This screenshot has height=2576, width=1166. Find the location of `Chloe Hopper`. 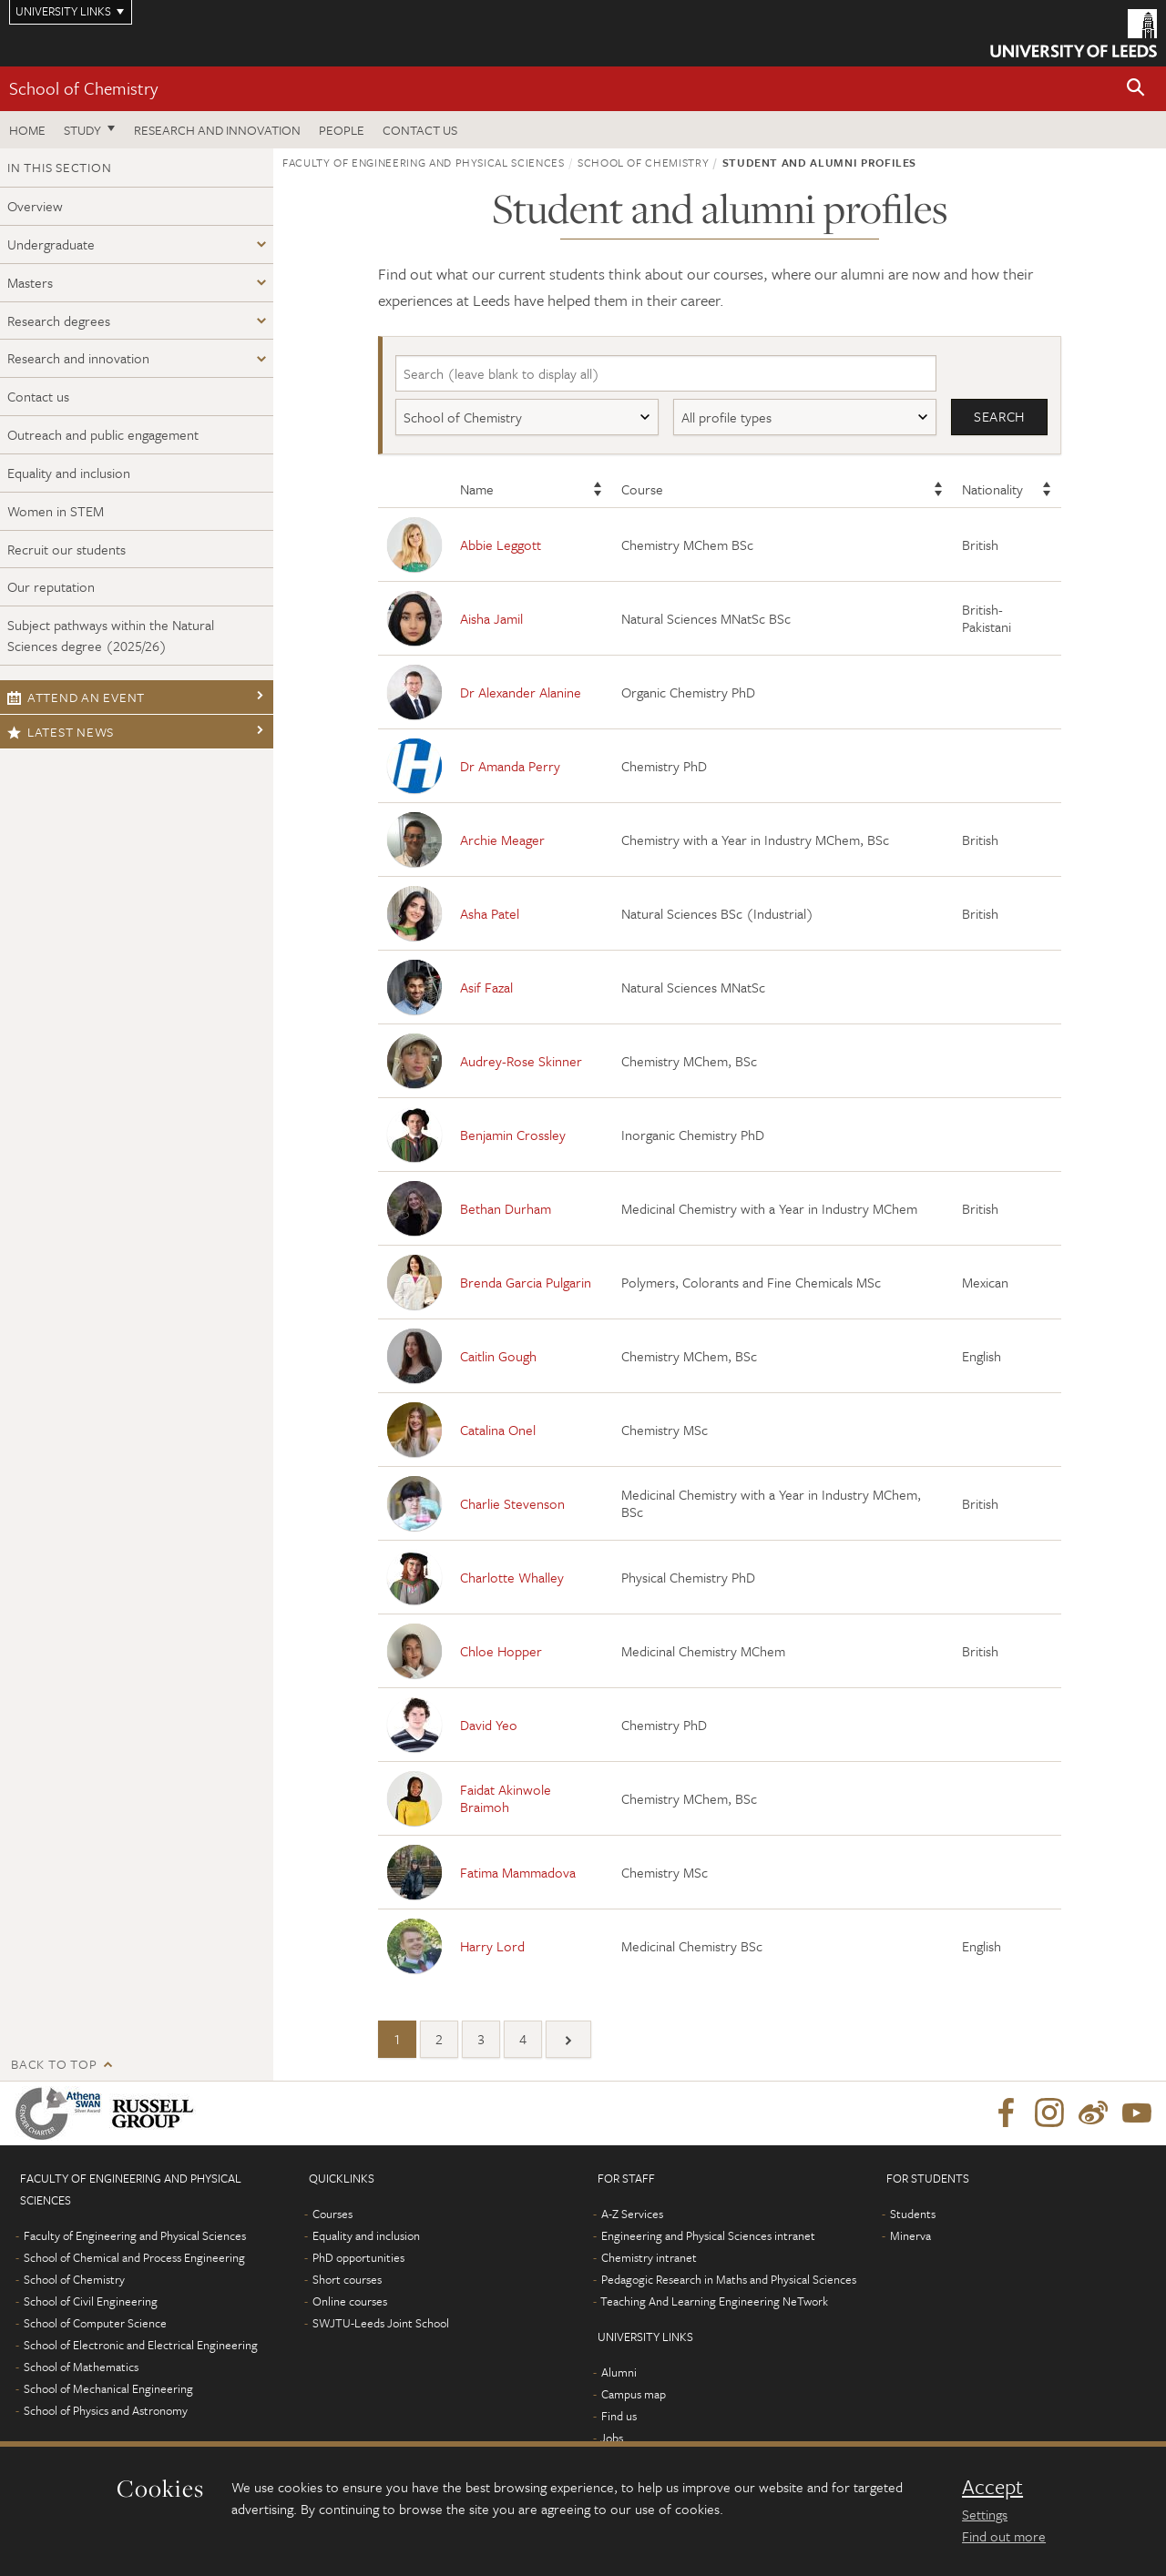

Chloe Hopper is located at coordinates (501, 1651).